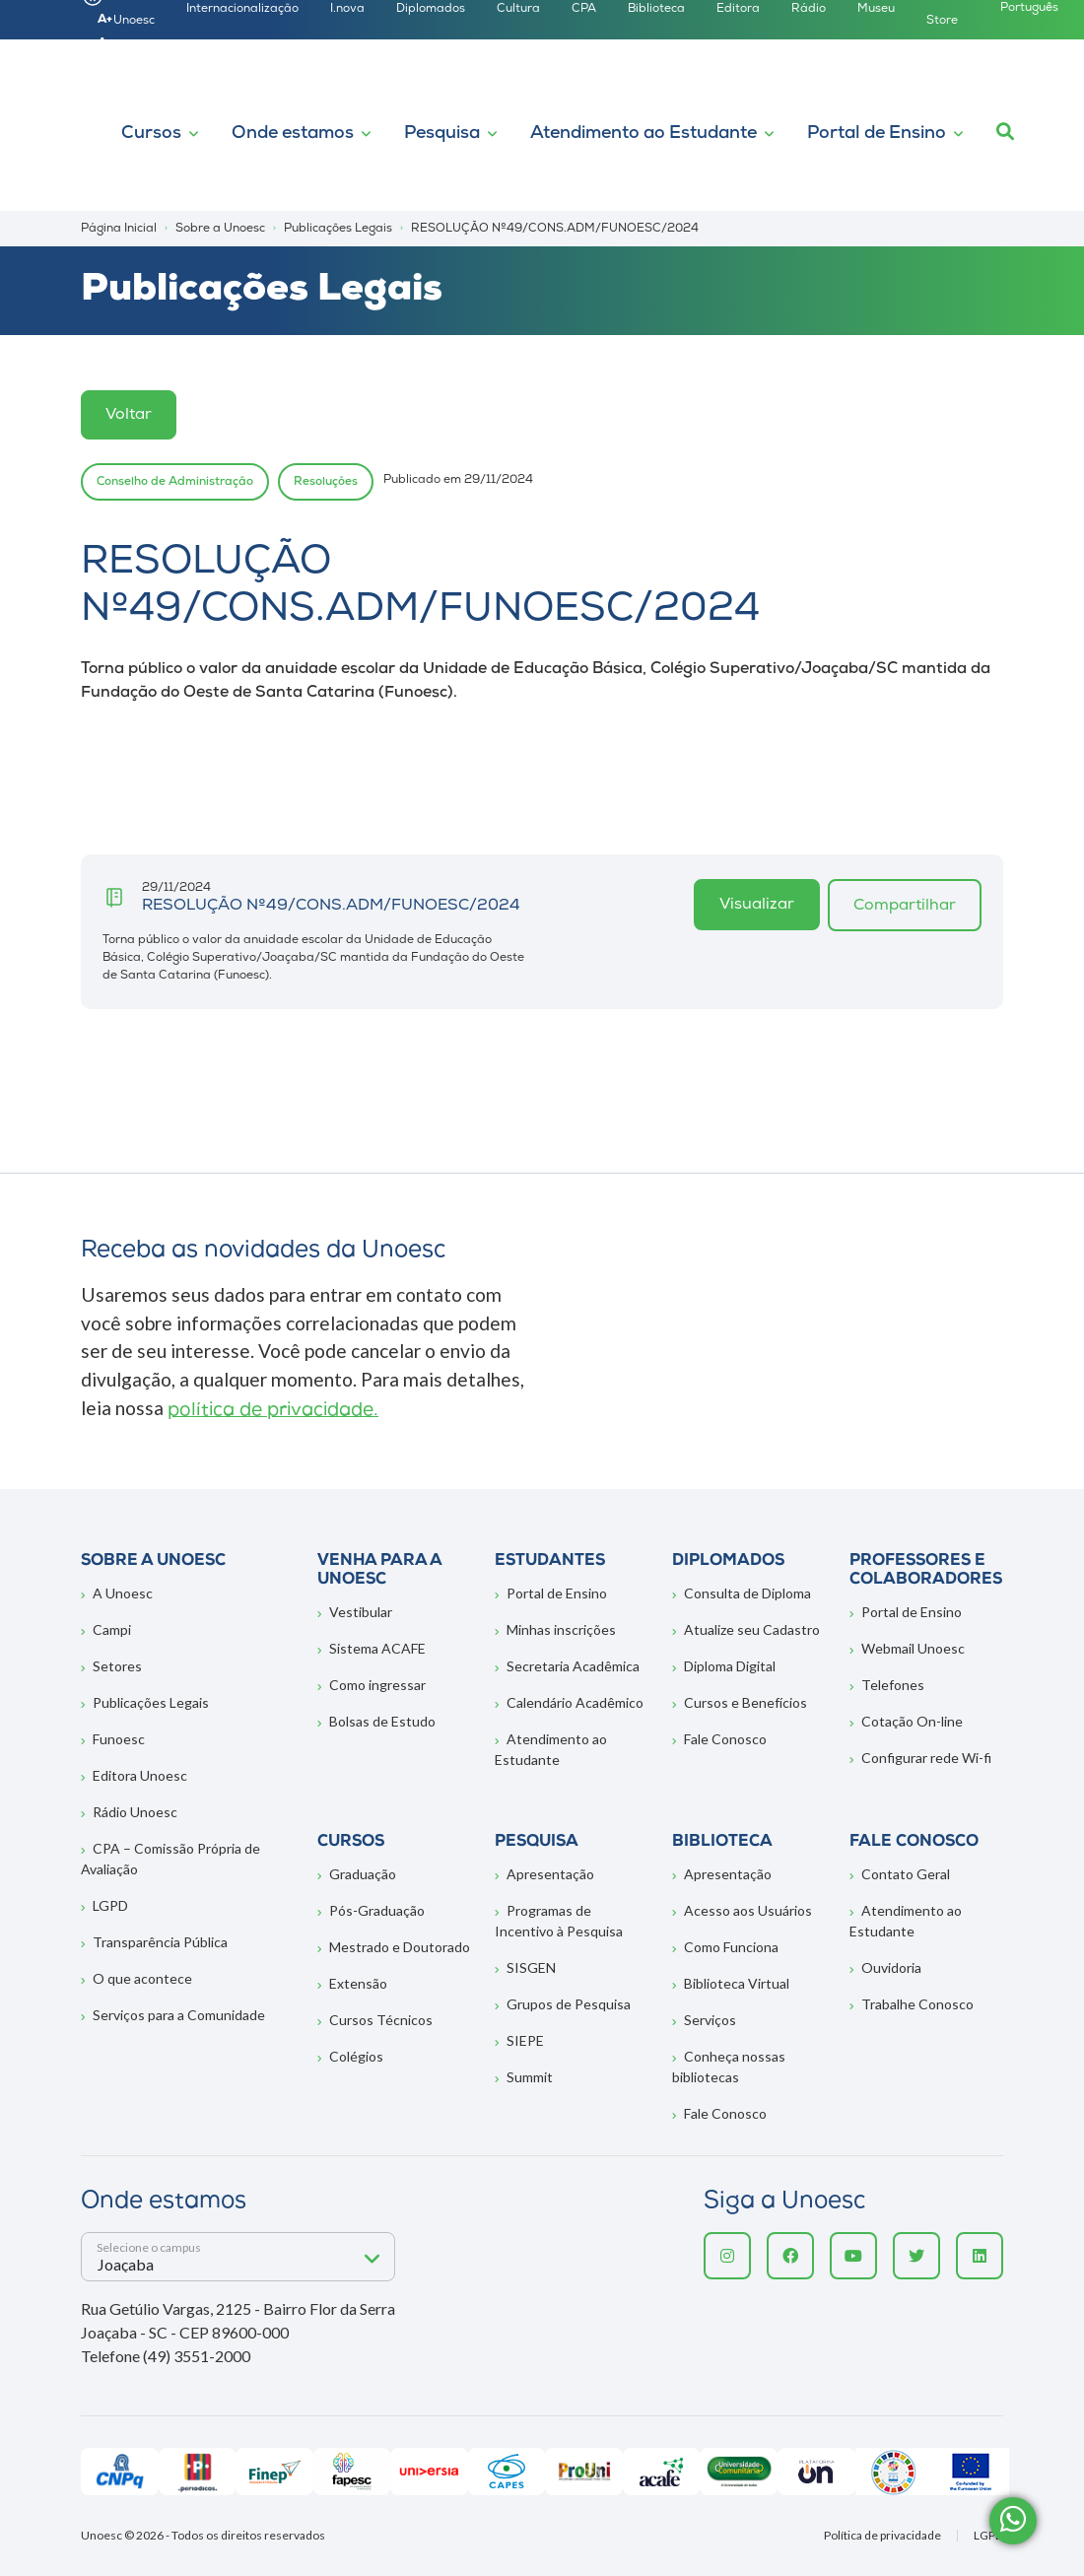 This screenshot has height=2576, width=1084. What do you see at coordinates (808, 9) in the screenshot?
I see `Rádio` at bounding box center [808, 9].